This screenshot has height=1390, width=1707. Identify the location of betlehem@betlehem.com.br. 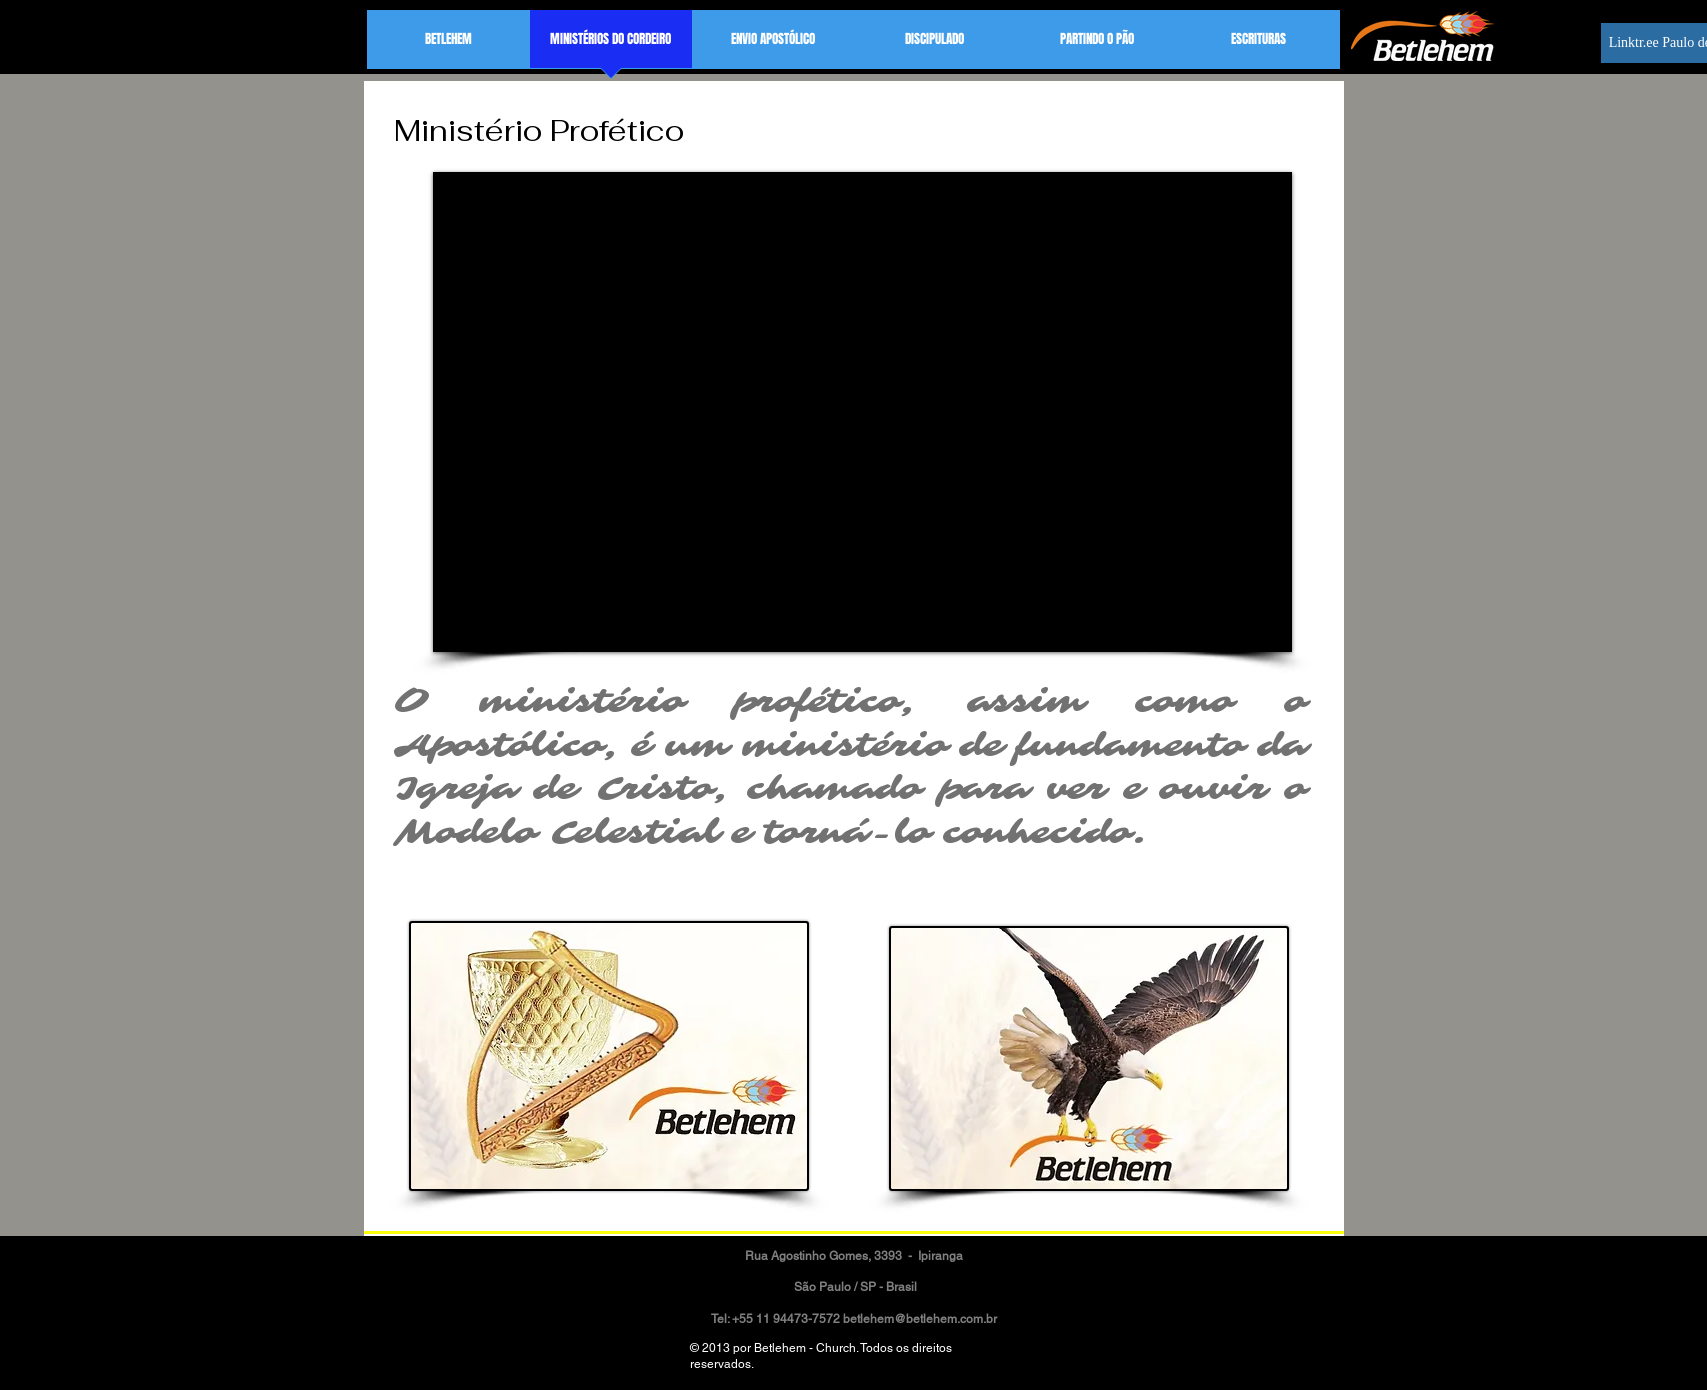
(920, 1319).